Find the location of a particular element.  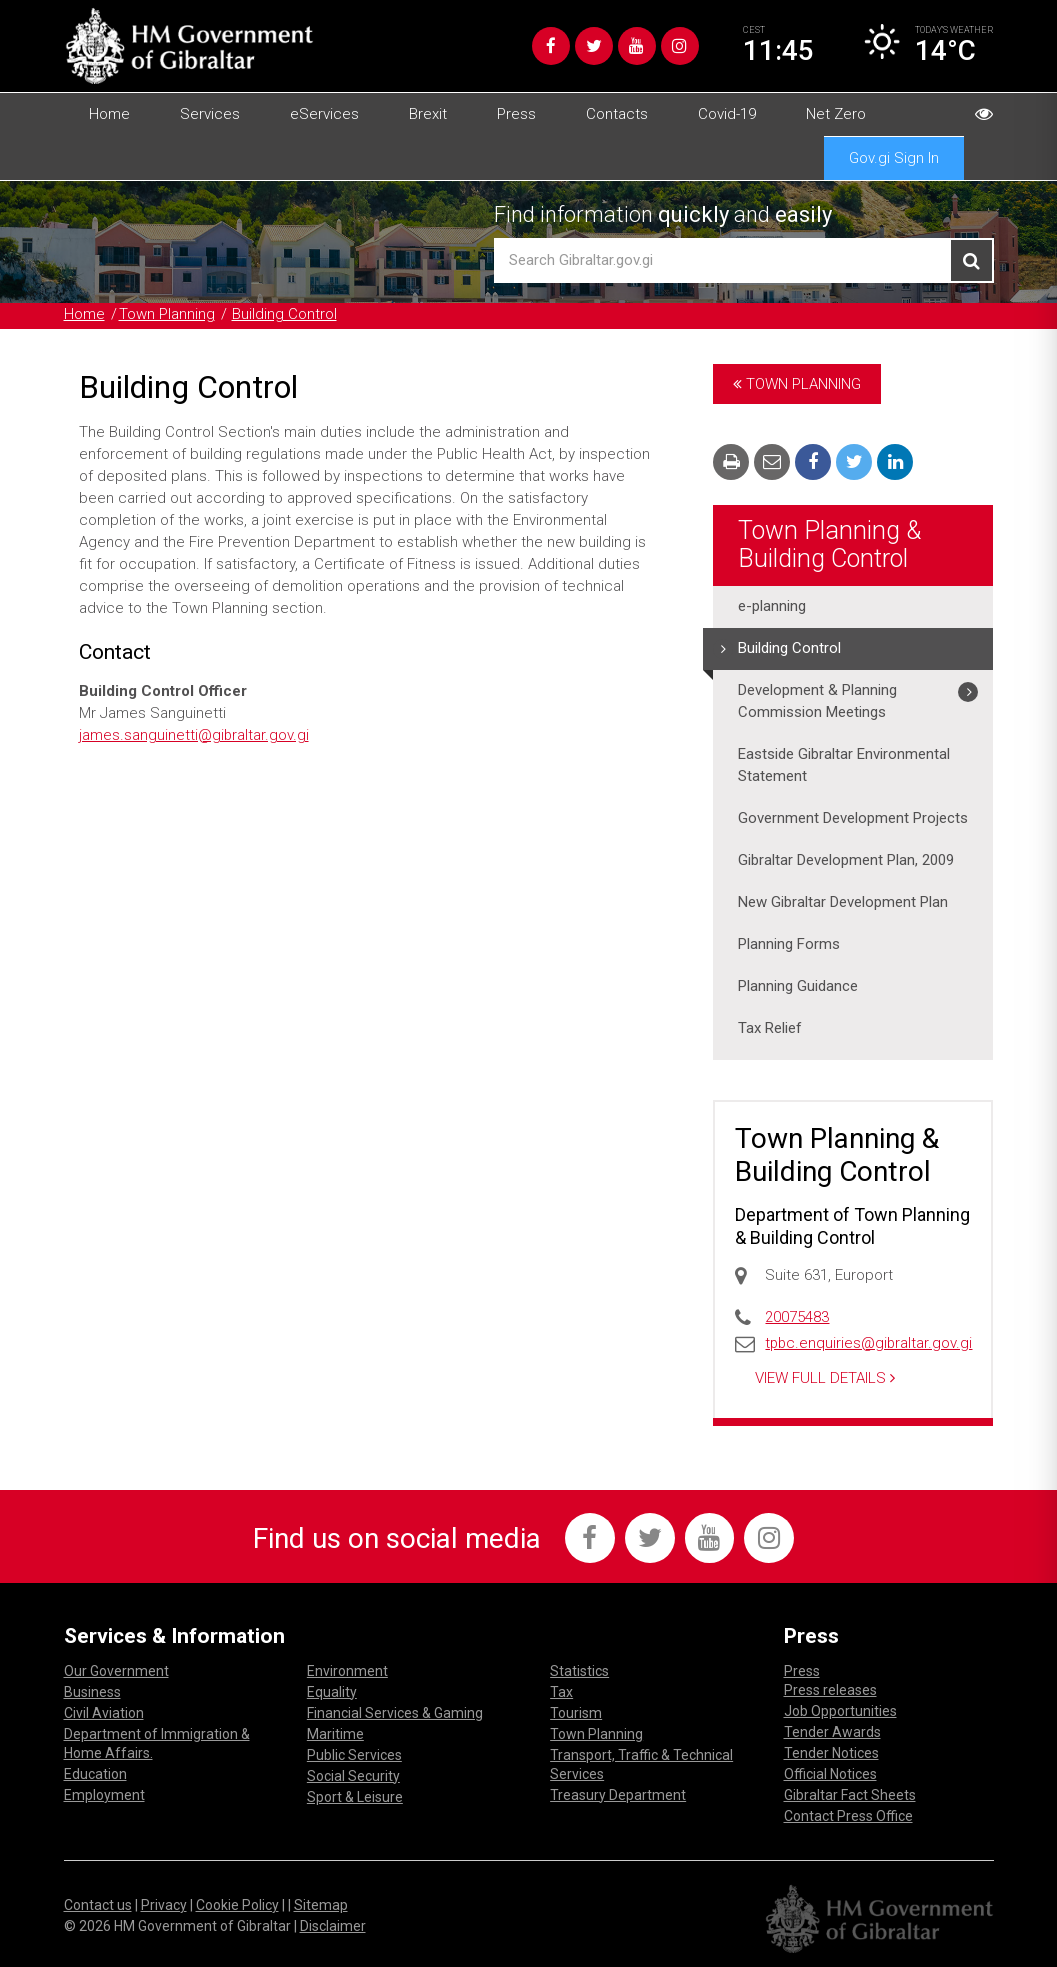

Tax is located at coordinates (561, 1690).